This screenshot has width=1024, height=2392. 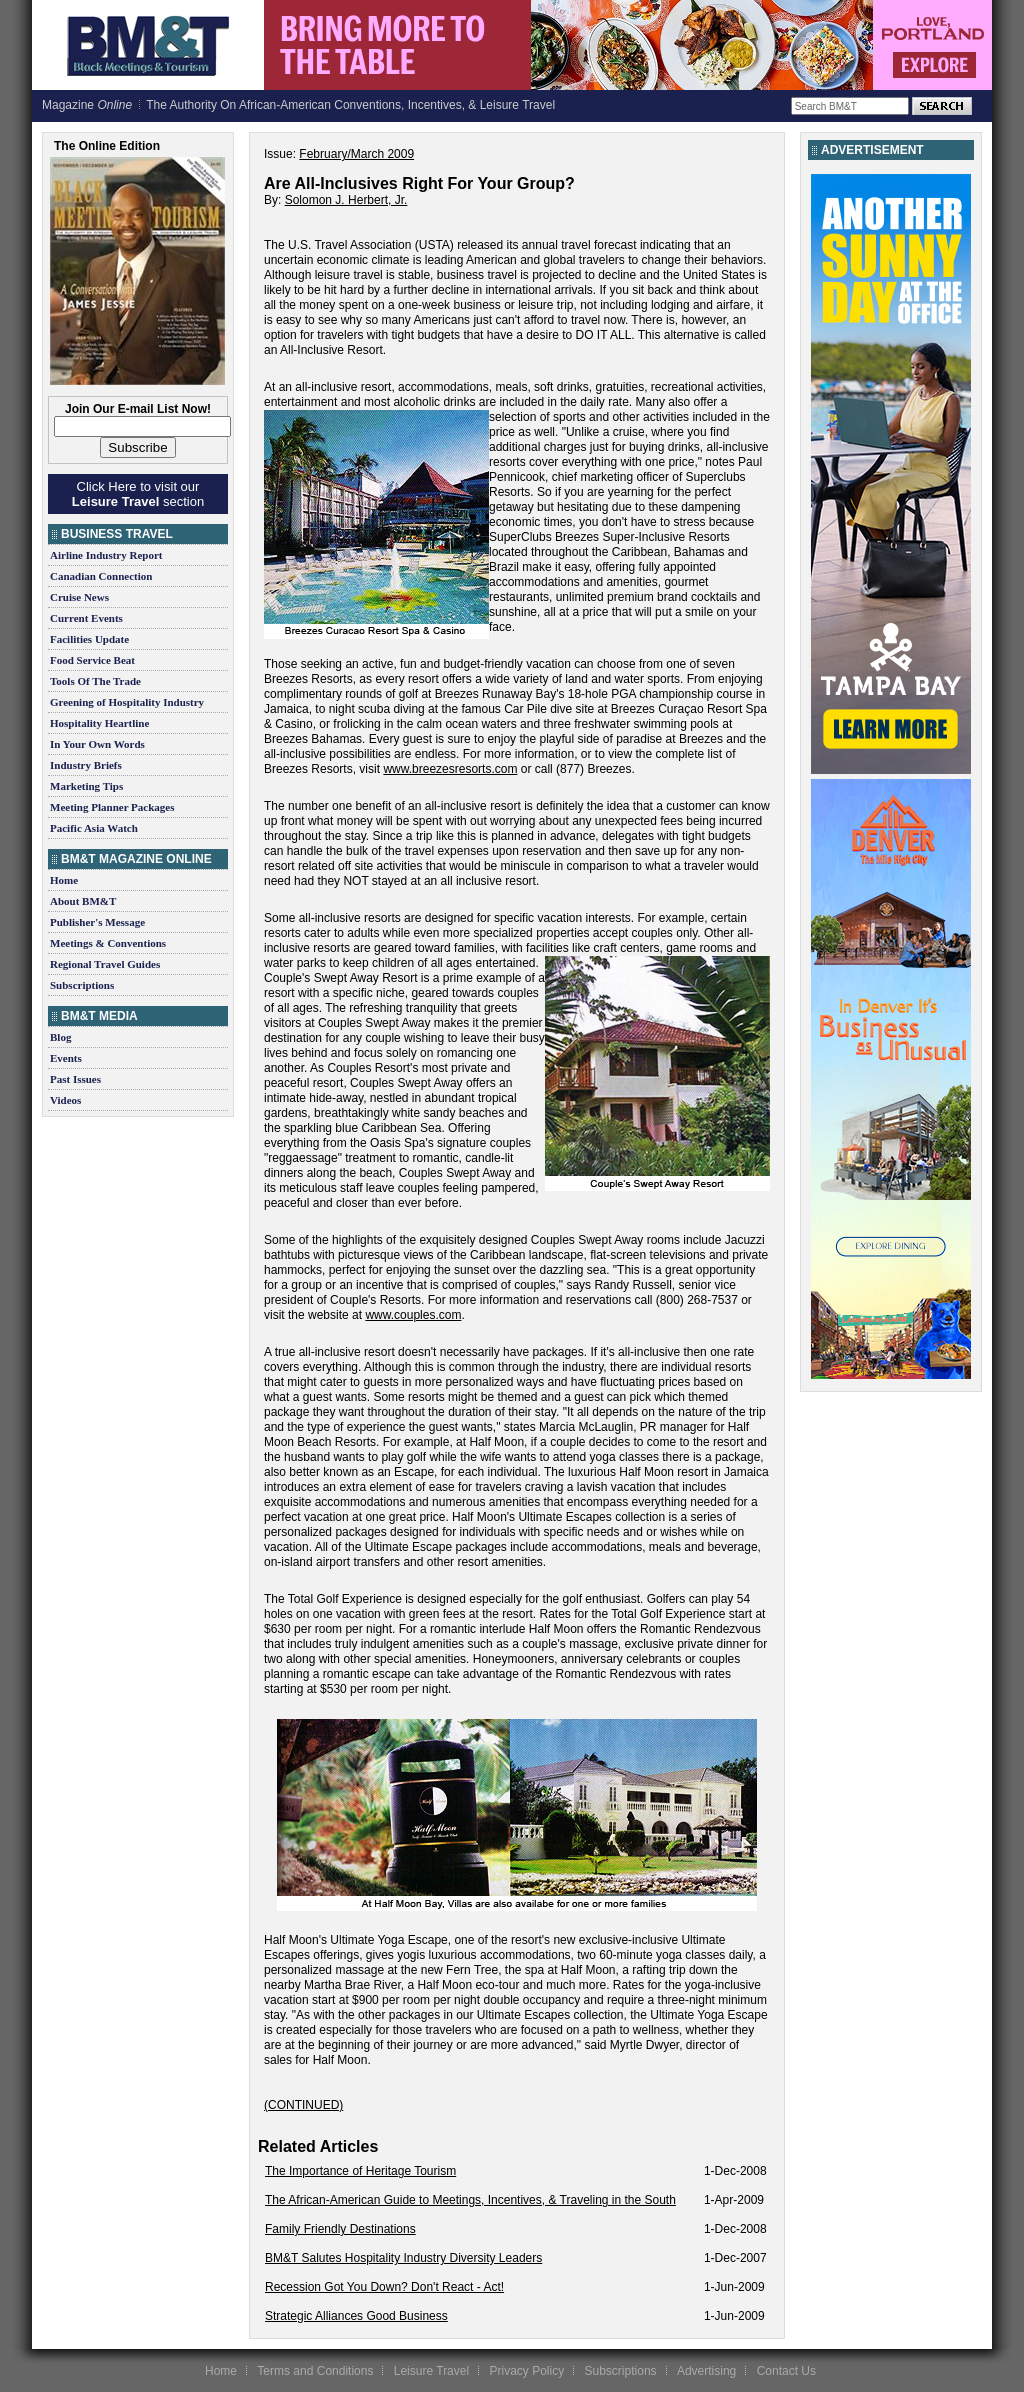 I want to click on In Your Own Words, so click(x=97, y=744).